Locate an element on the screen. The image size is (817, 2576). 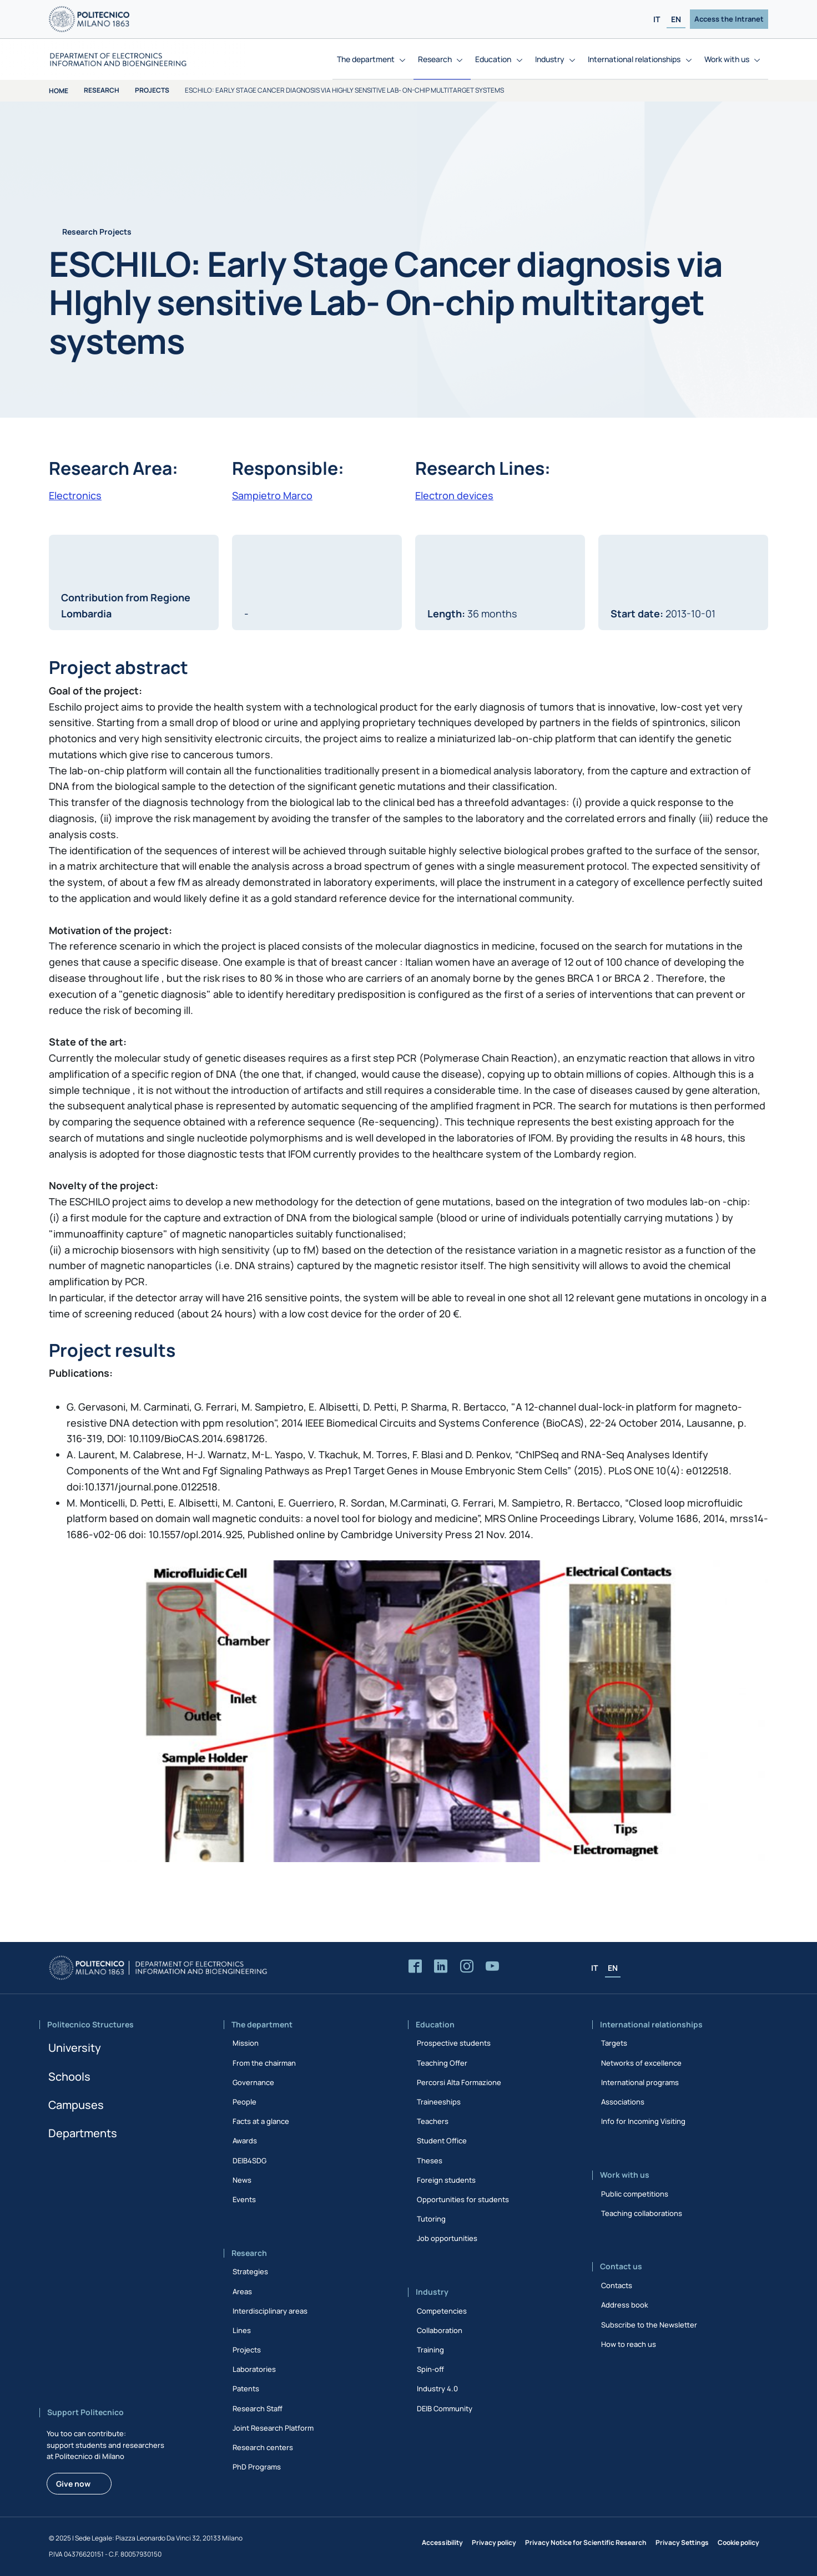
Teaching Offer is located at coordinates (442, 2063).